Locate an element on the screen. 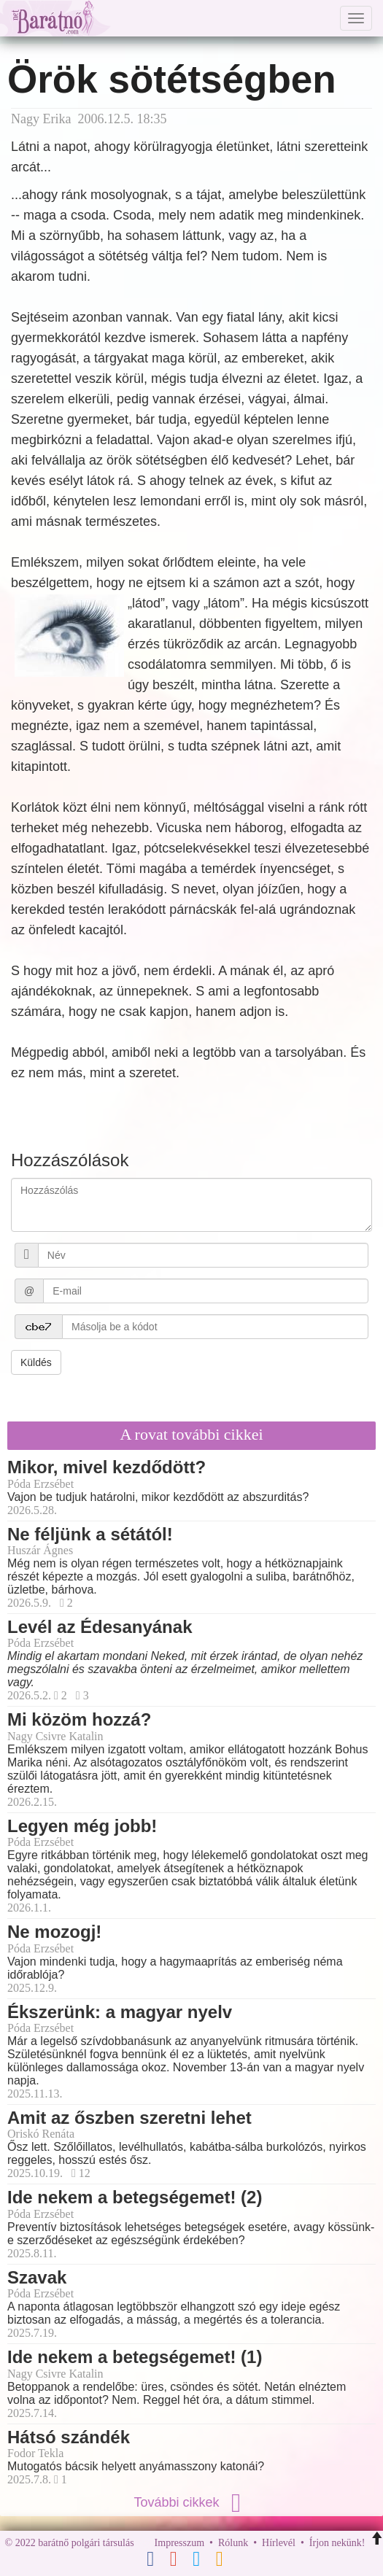 Image resolution: width=383 pixels, height=2576 pixels. Küldés is located at coordinates (36, 1362).